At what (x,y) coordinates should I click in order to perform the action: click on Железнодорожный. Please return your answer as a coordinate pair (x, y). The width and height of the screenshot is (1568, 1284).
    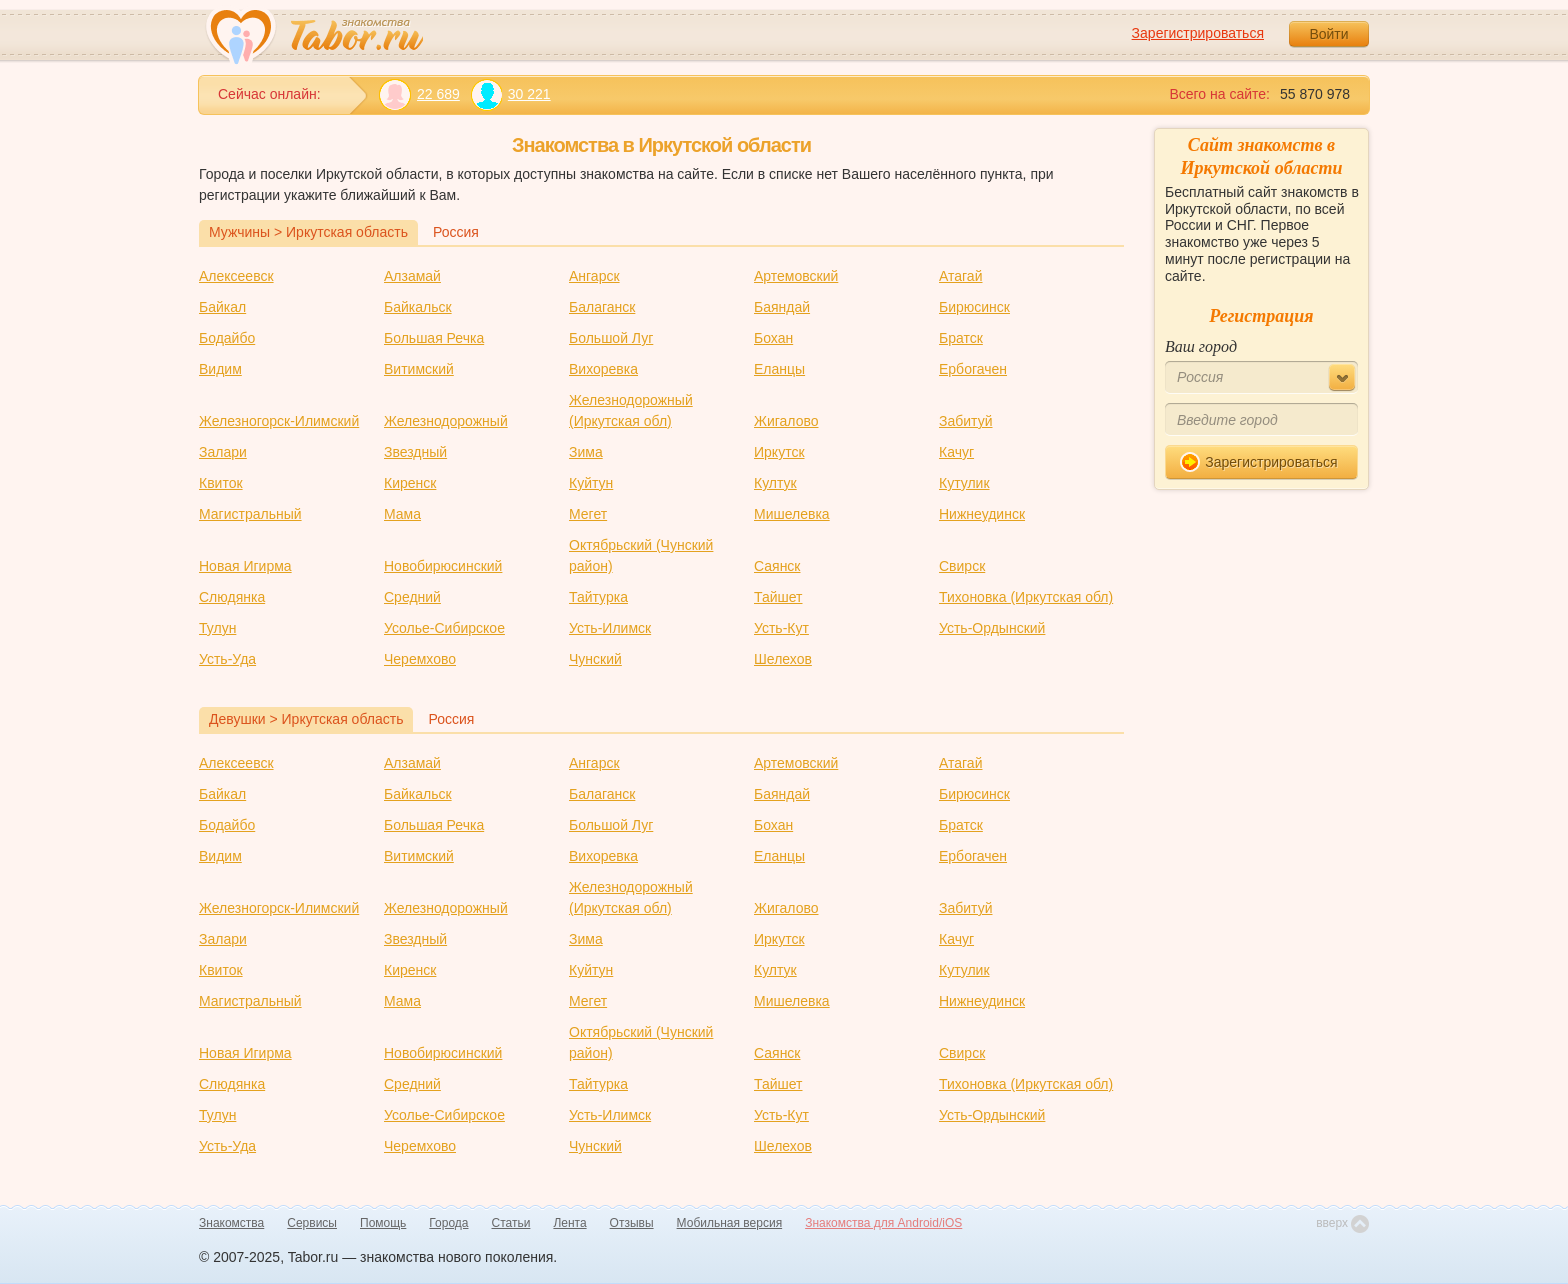
    Looking at the image, I should click on (446, 421).